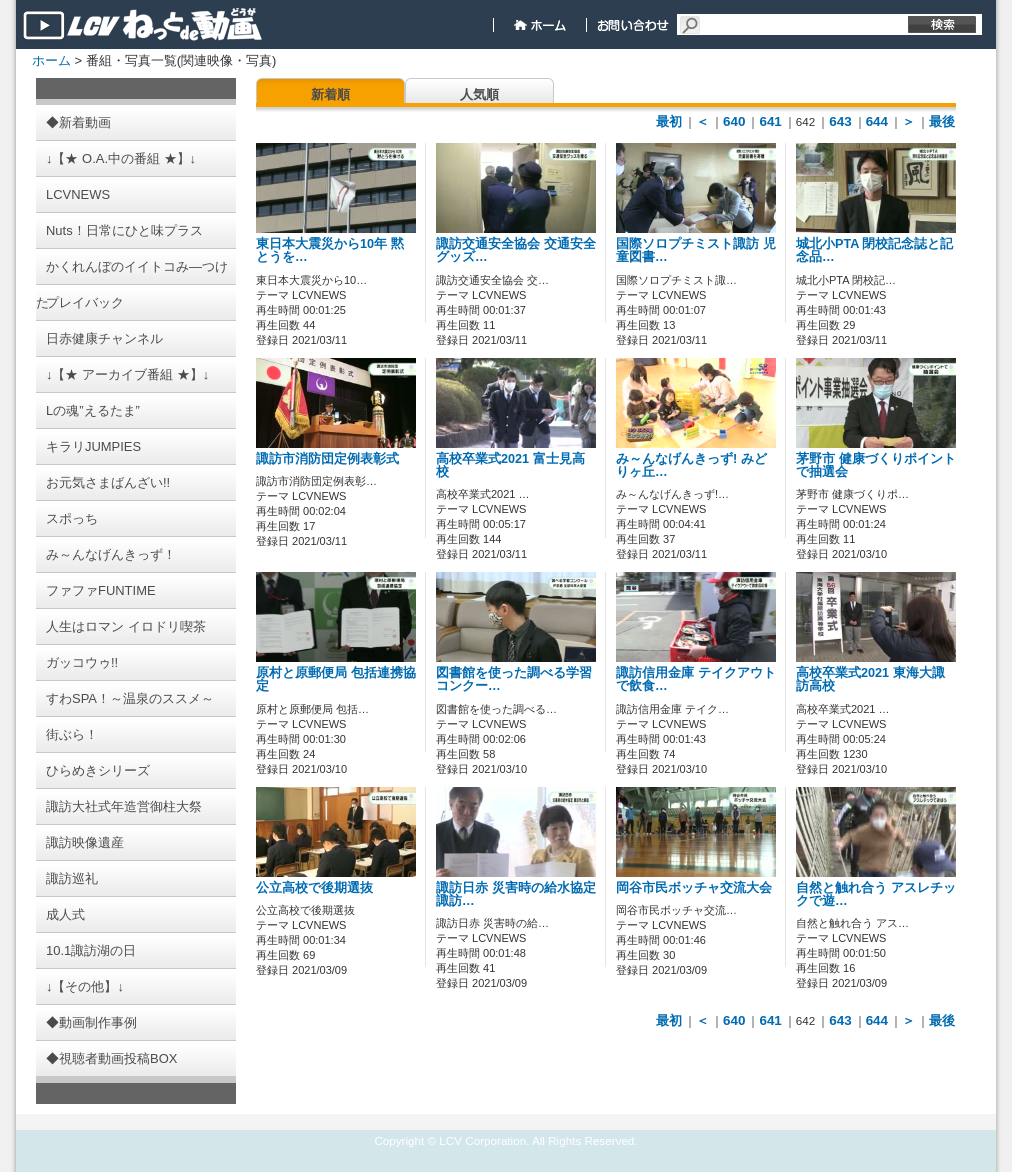  I want to click on み～んなげんきっず! みどりヶ丘…, so click(691, 465).